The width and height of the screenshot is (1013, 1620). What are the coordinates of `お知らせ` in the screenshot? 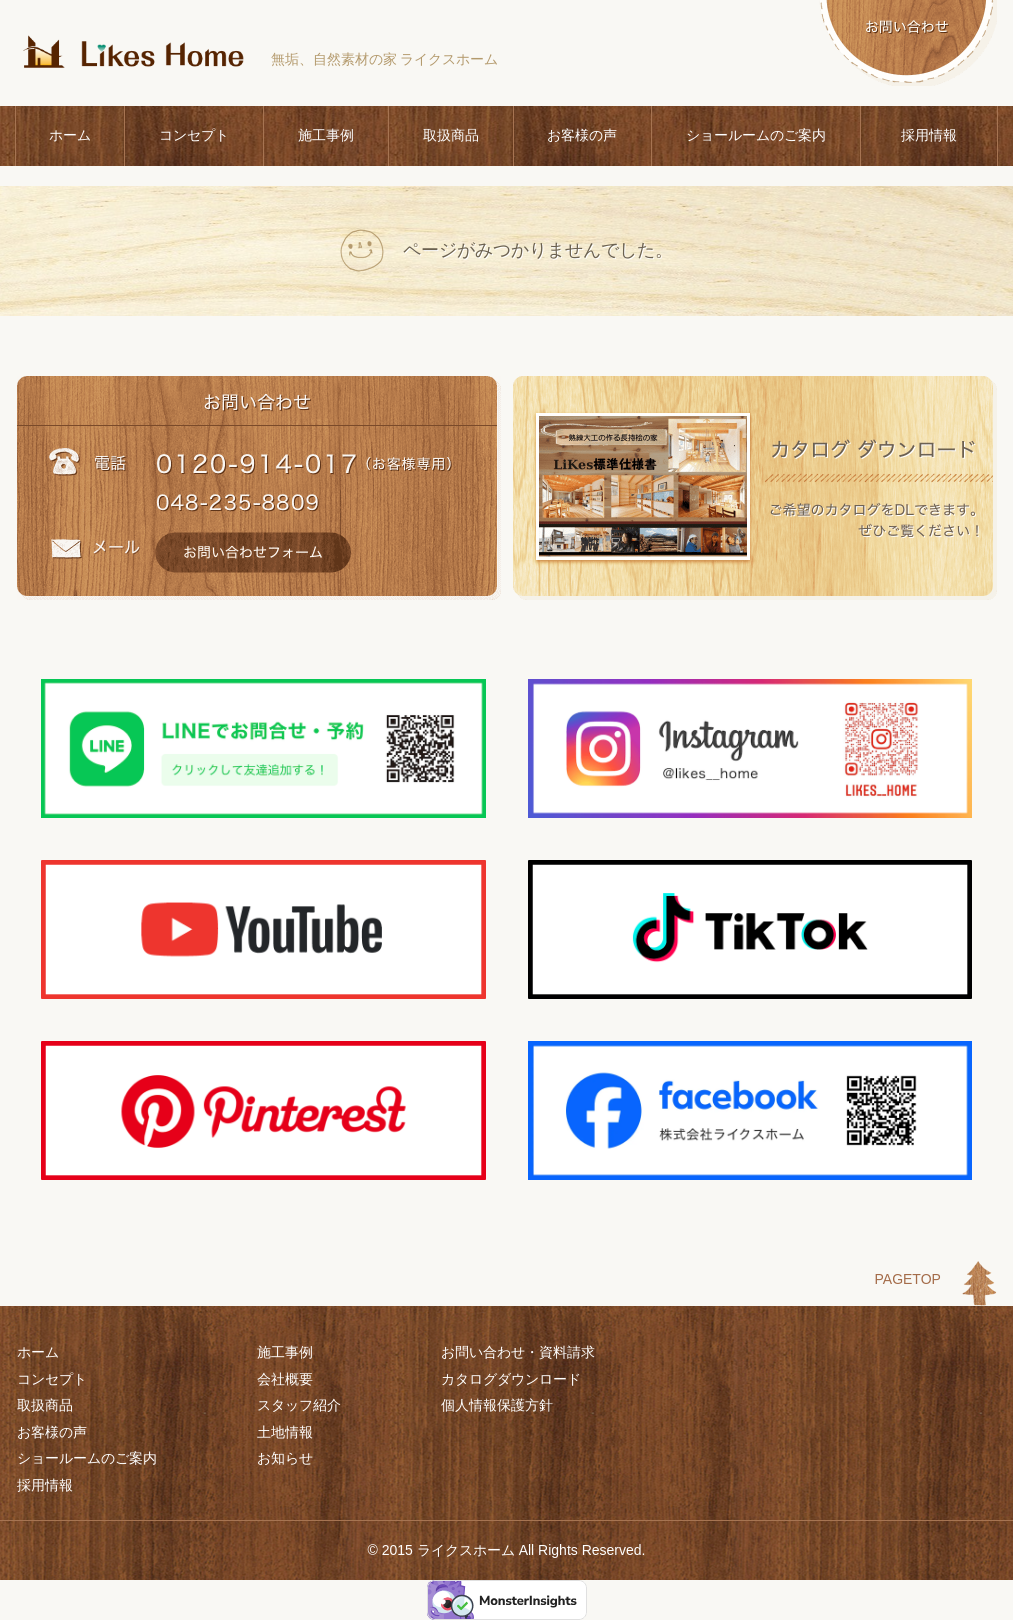 It's located at (285, 1458).